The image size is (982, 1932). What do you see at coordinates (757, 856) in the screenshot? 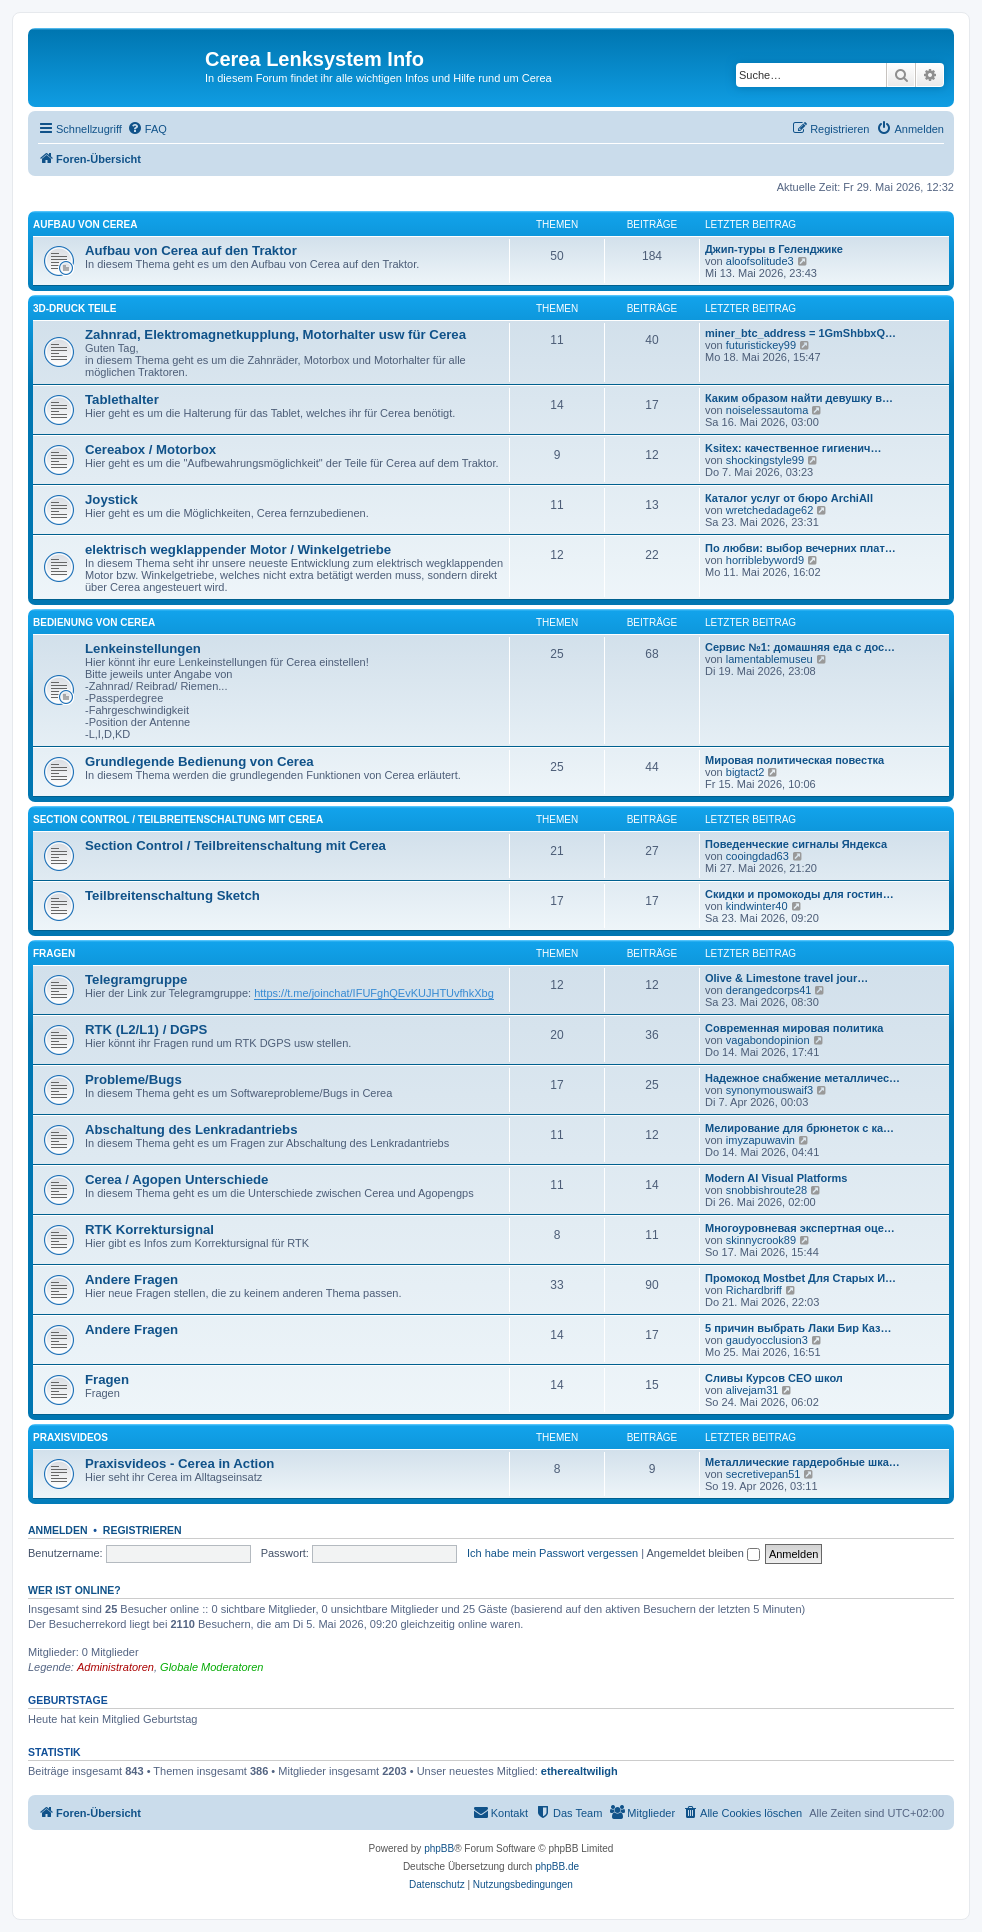
I see `cooingdad63` at bounding box center [757, 856].